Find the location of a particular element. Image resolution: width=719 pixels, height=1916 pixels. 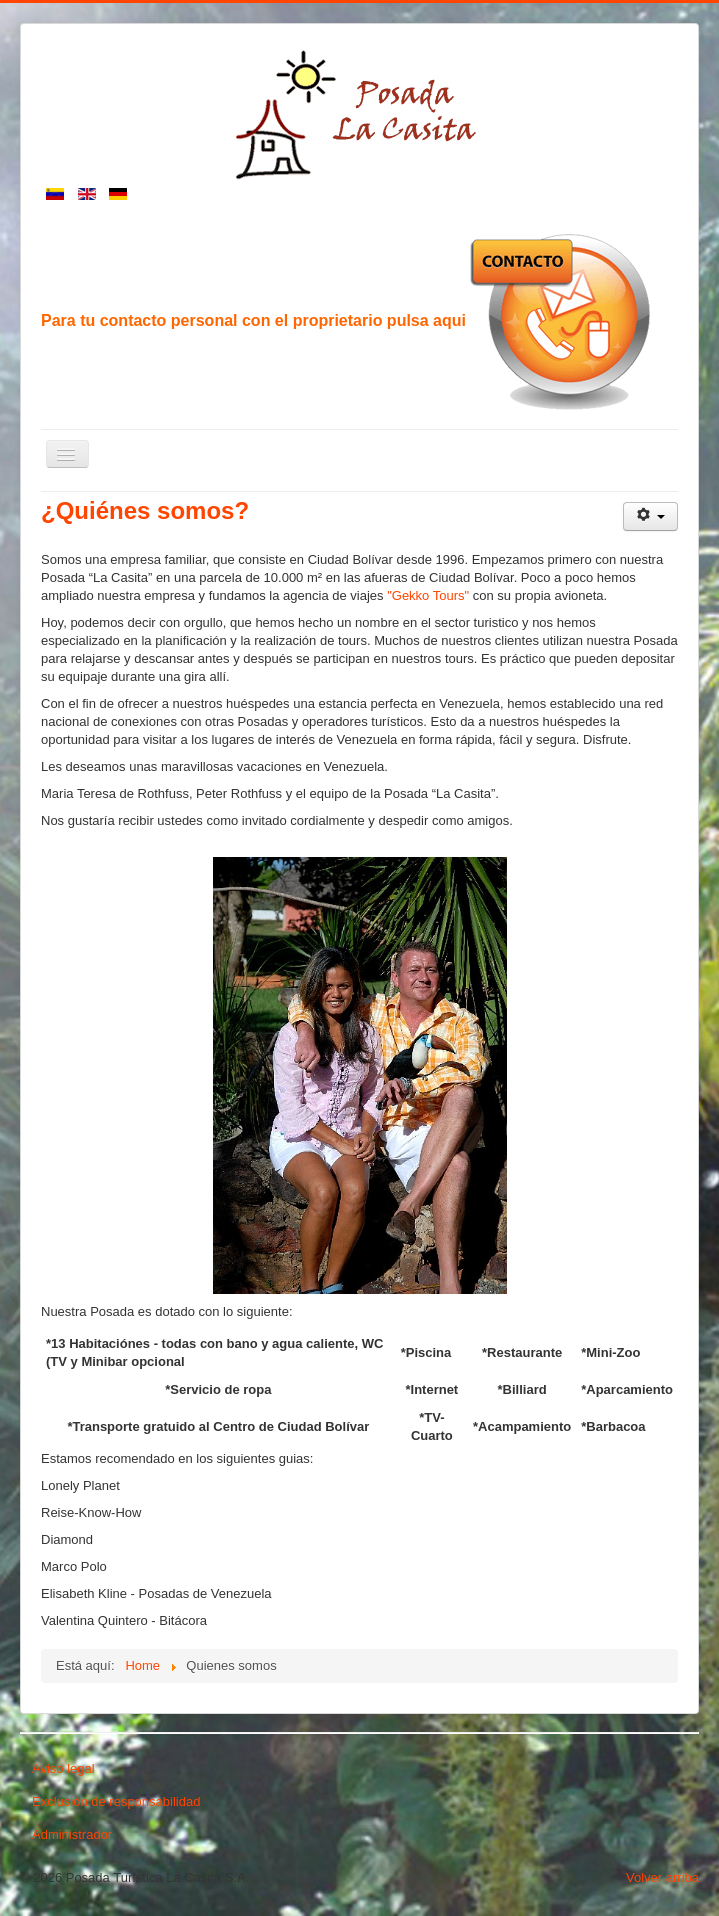

Exclusión de responsabilidad is located at coordinates (116, 1801).